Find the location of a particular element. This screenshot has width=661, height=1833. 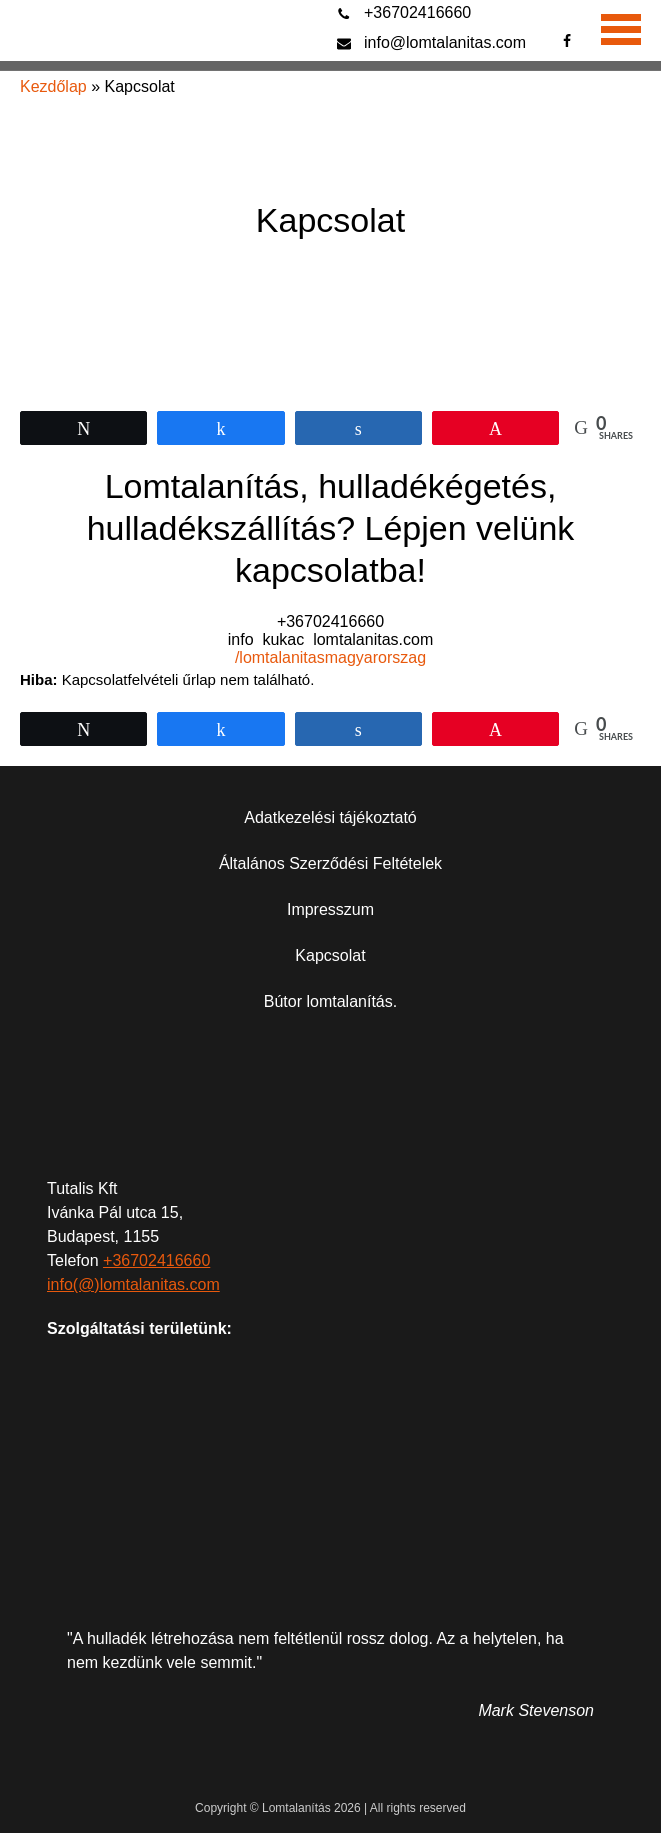

Kapcsolat is located at coordinates (330, 955).